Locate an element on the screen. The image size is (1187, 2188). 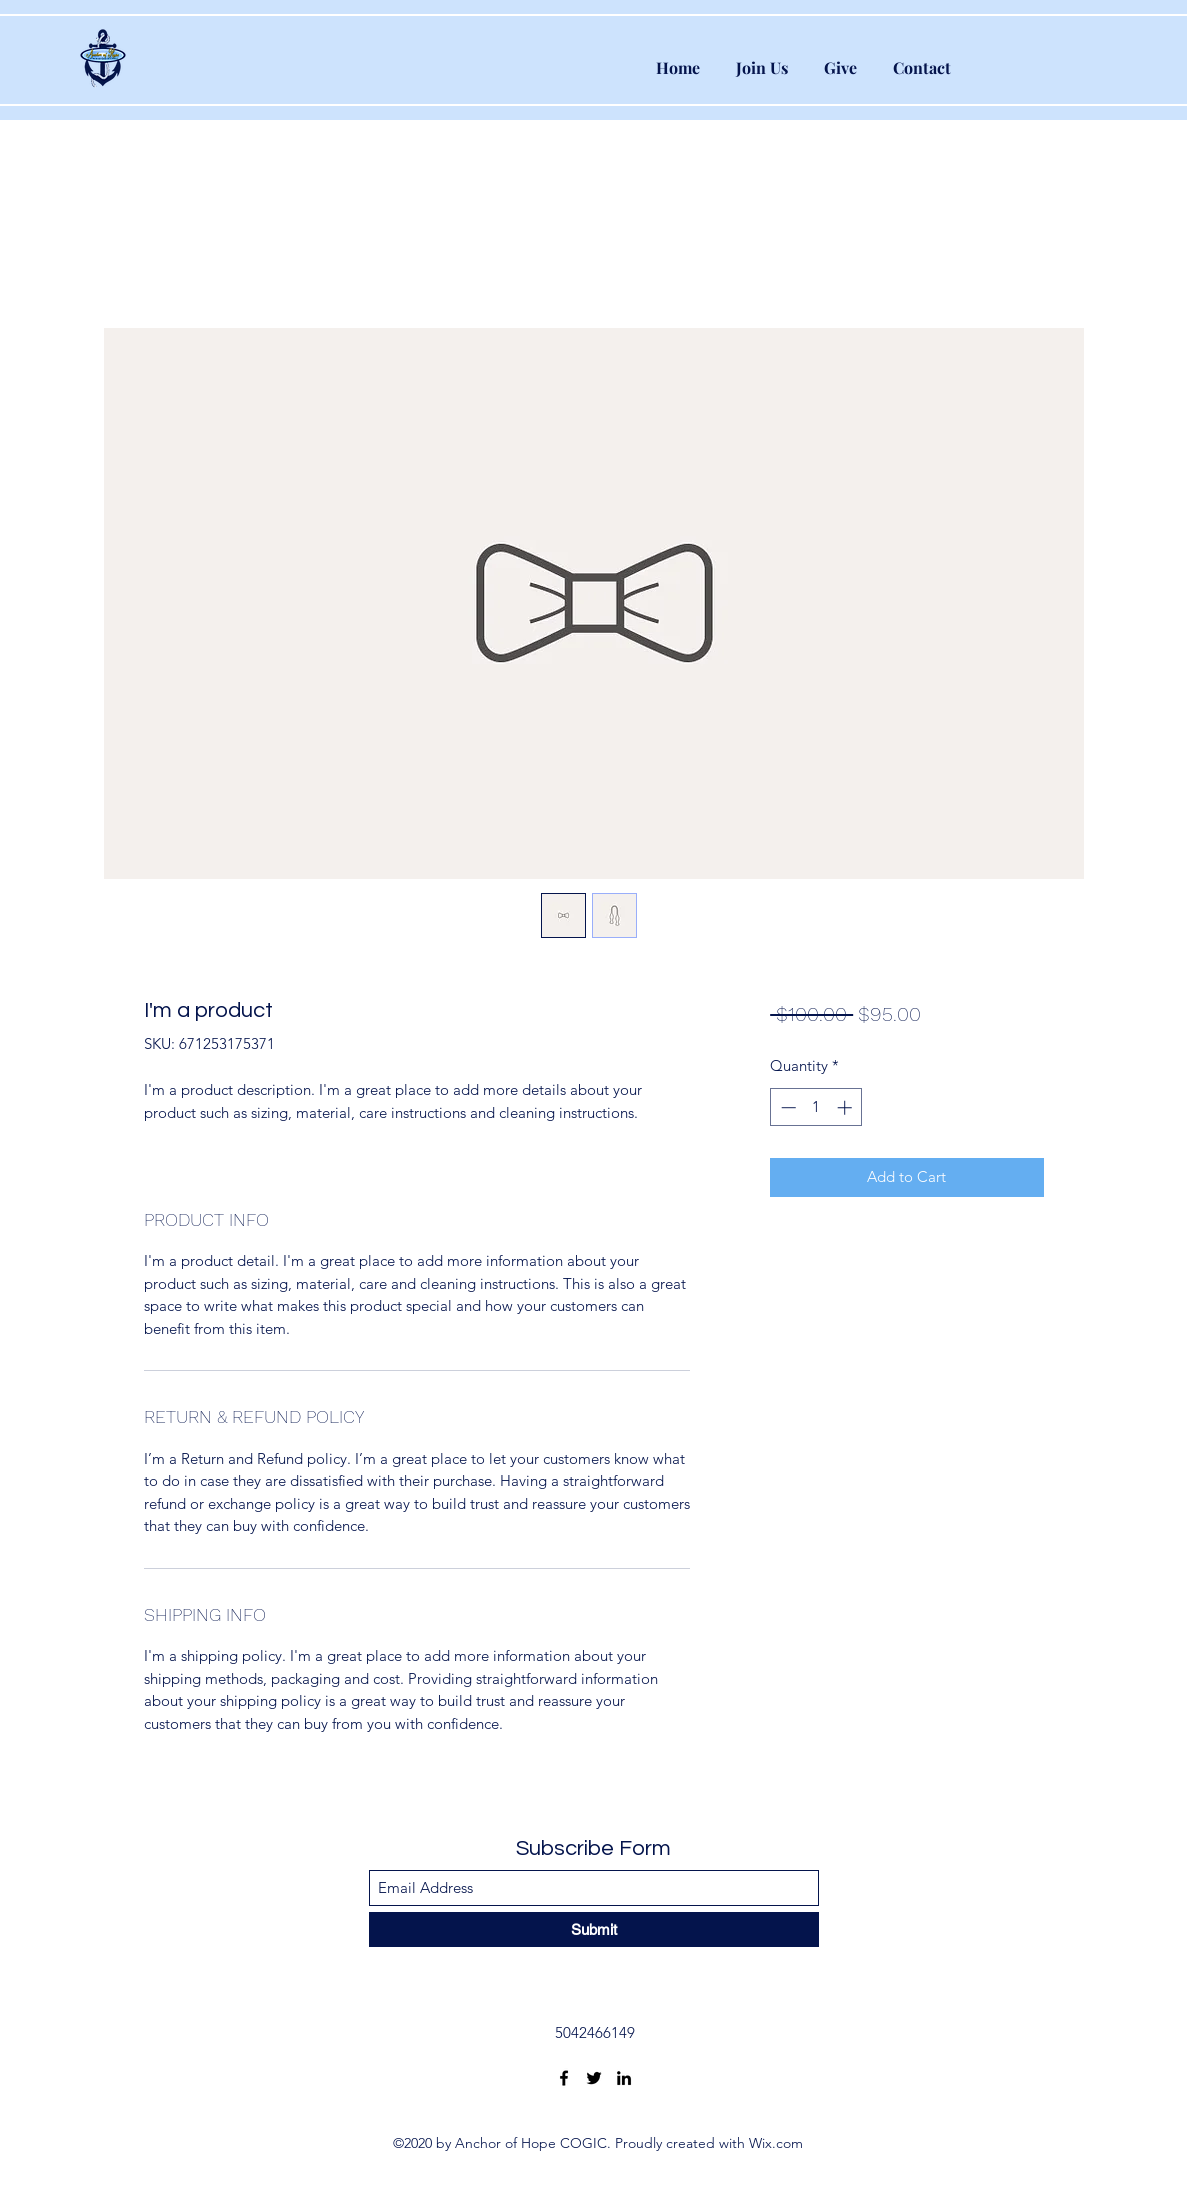
[Facebook] is located at coordinates (564, 2078).